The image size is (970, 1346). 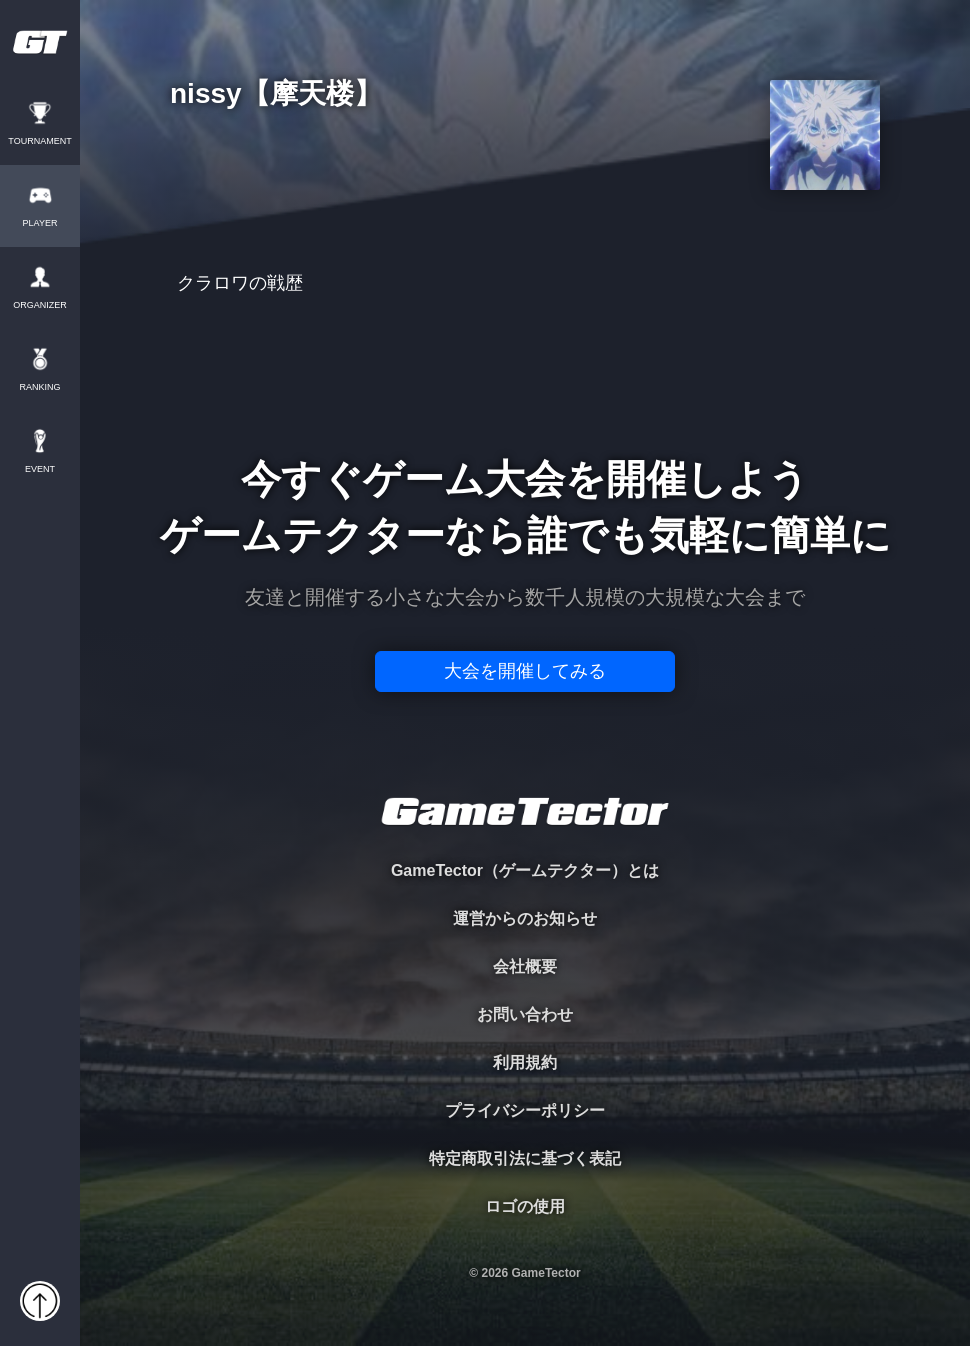 I want to click on お問い合わせ, so click(x=525, y=1014).